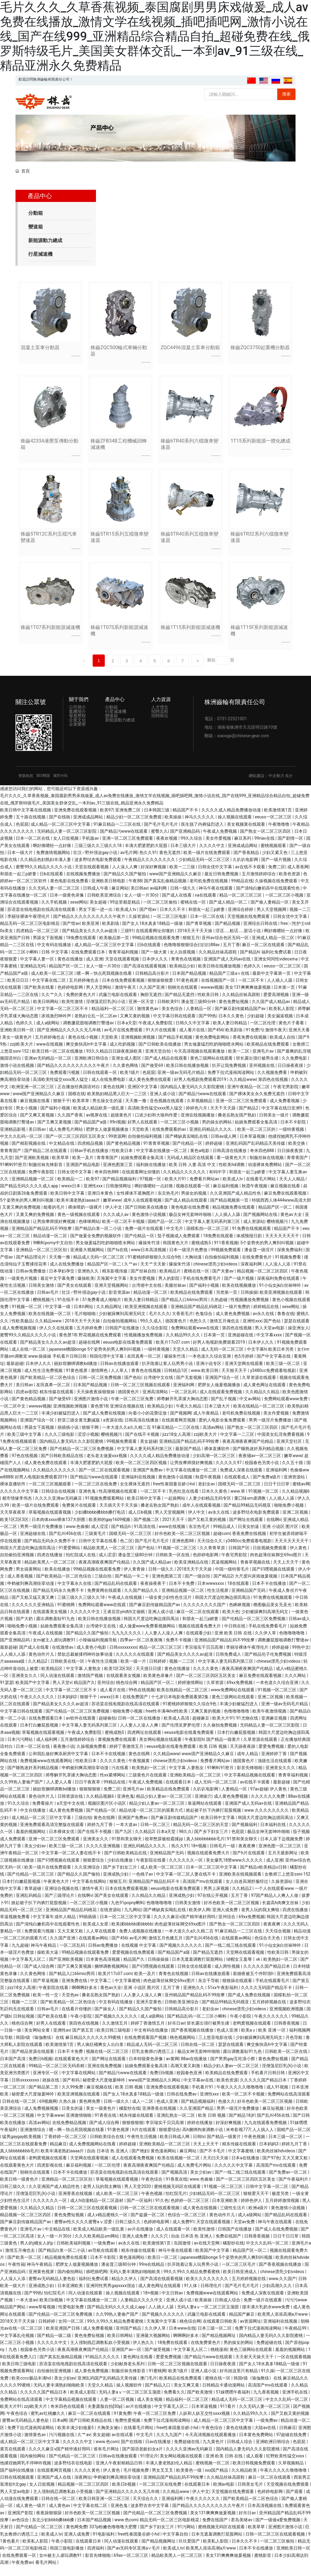 The height and width of the screenshot is (2576, 311). What do you see at coordinates (183, 1344) in the screenshot?
I see `久久精品99久久久` at bounding box center [183, 1344].